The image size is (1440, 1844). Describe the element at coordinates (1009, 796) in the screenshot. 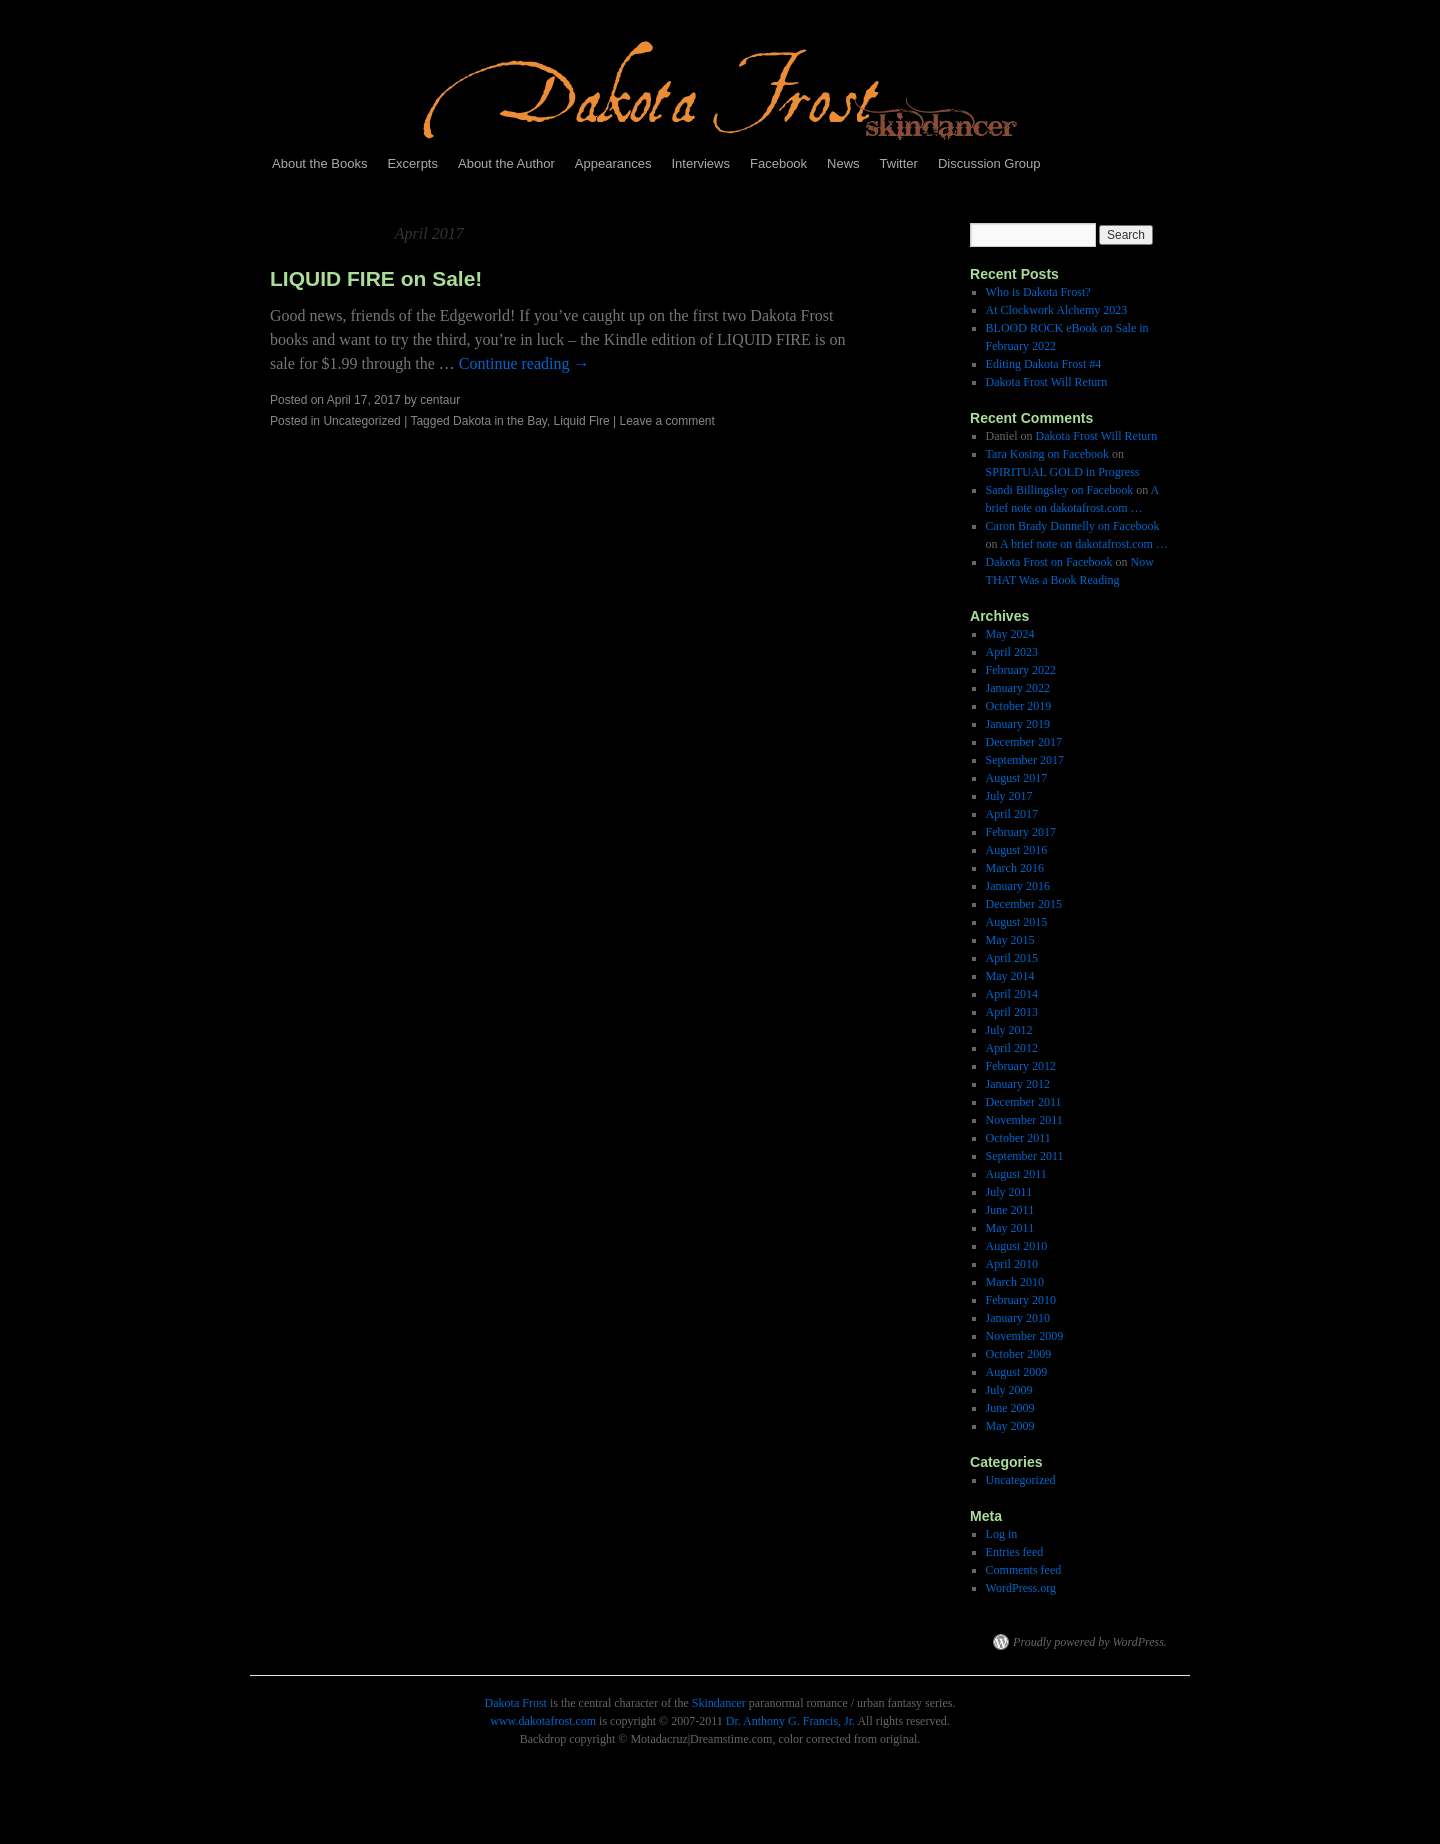

I see `July 2017` at that location.